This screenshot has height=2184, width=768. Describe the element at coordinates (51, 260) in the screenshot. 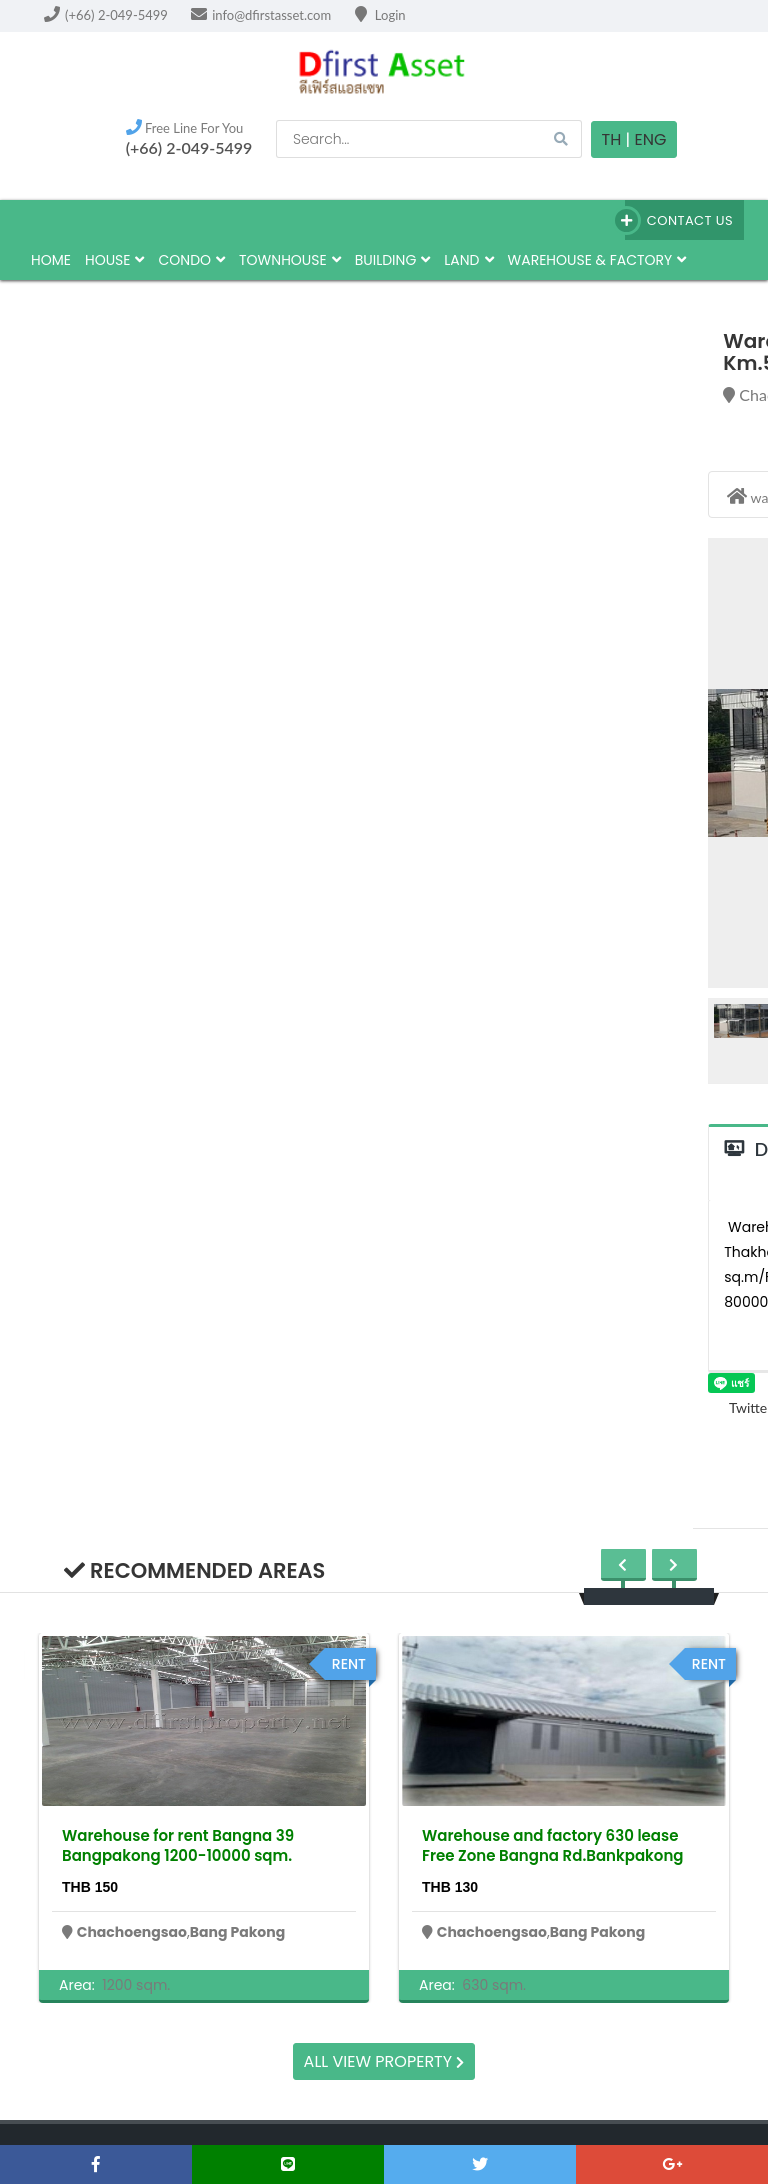

I see `HOME` at that location.